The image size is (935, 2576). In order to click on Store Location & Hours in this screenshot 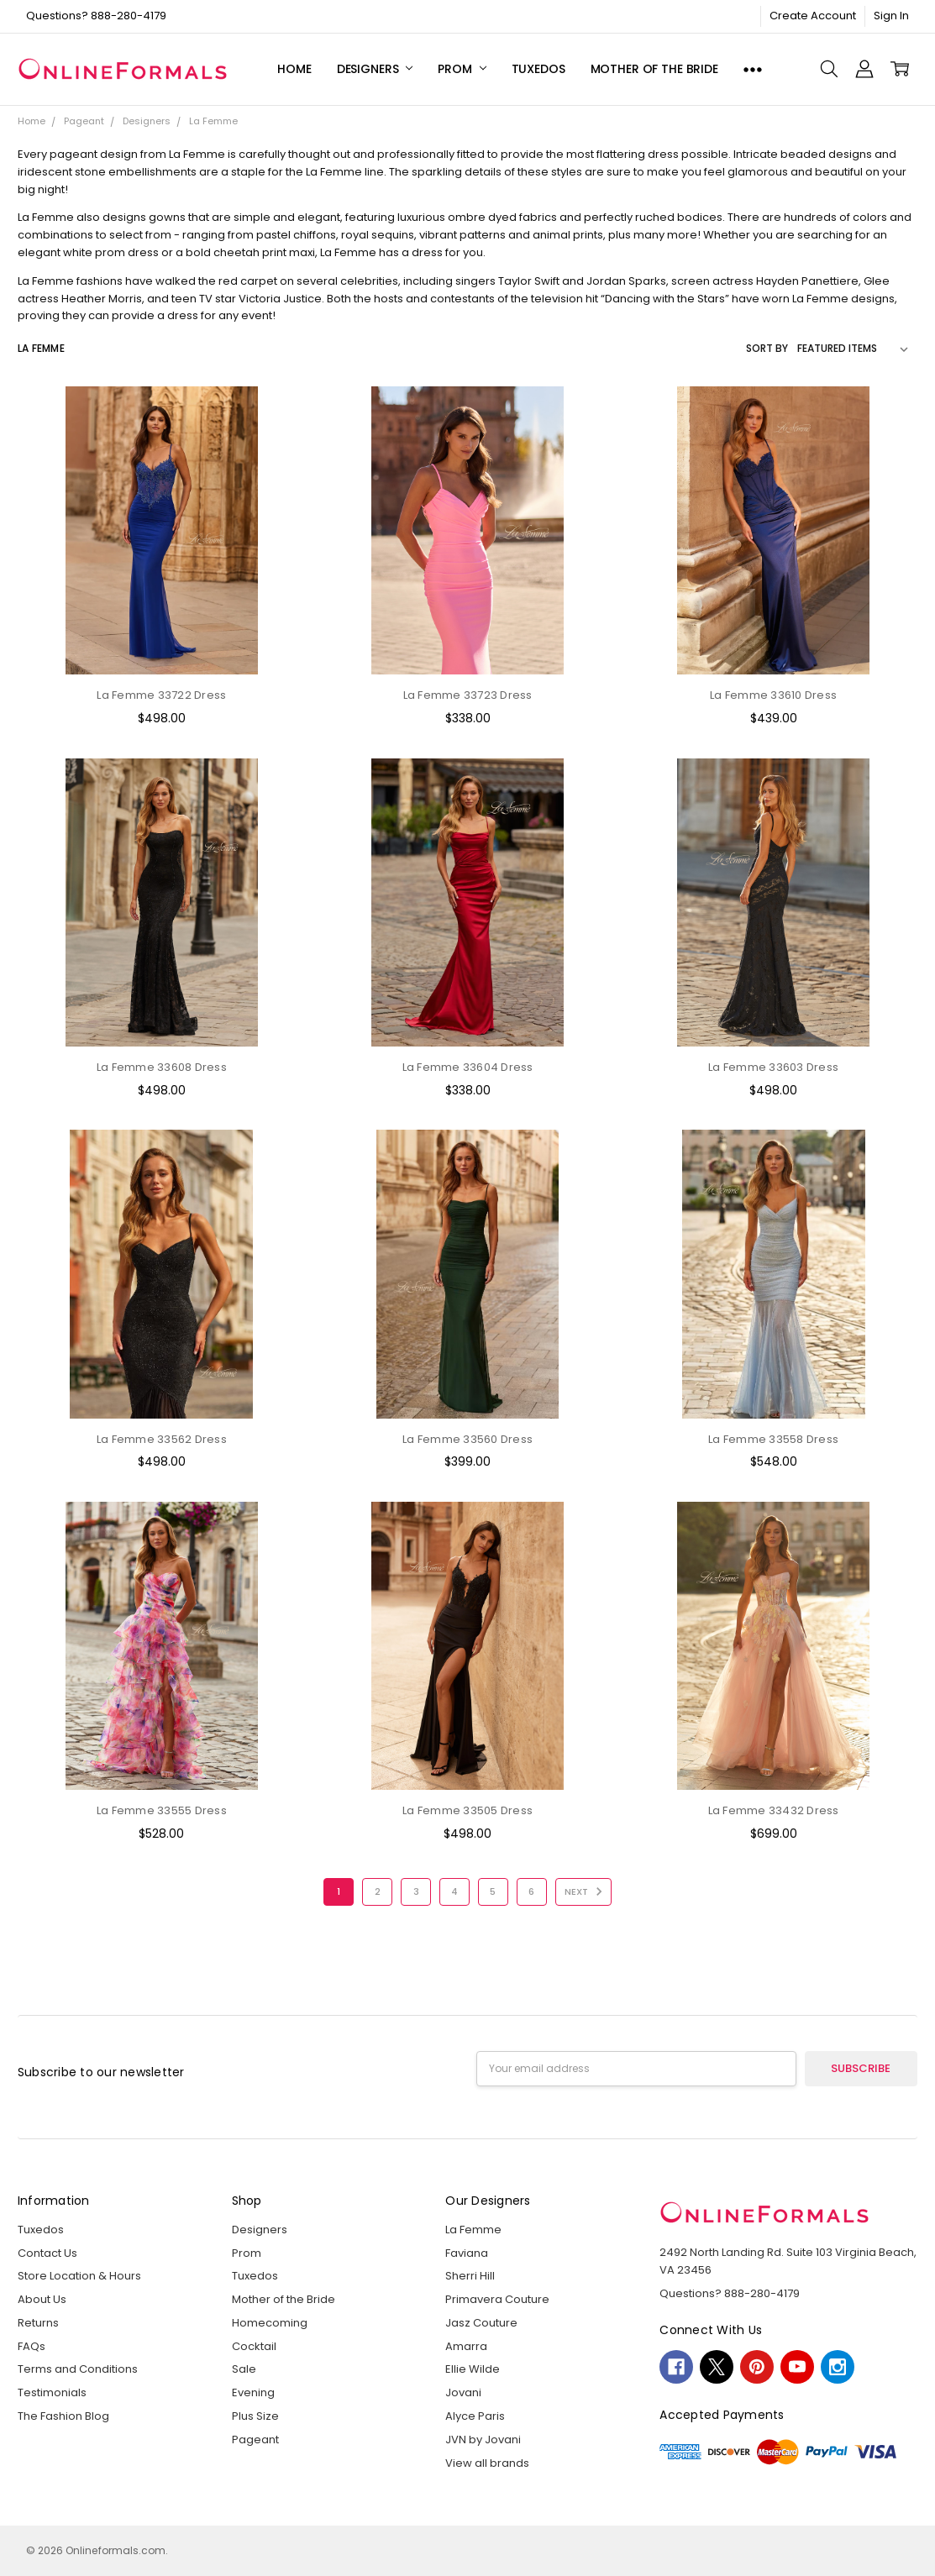, I will do `click(79, 2276)`.